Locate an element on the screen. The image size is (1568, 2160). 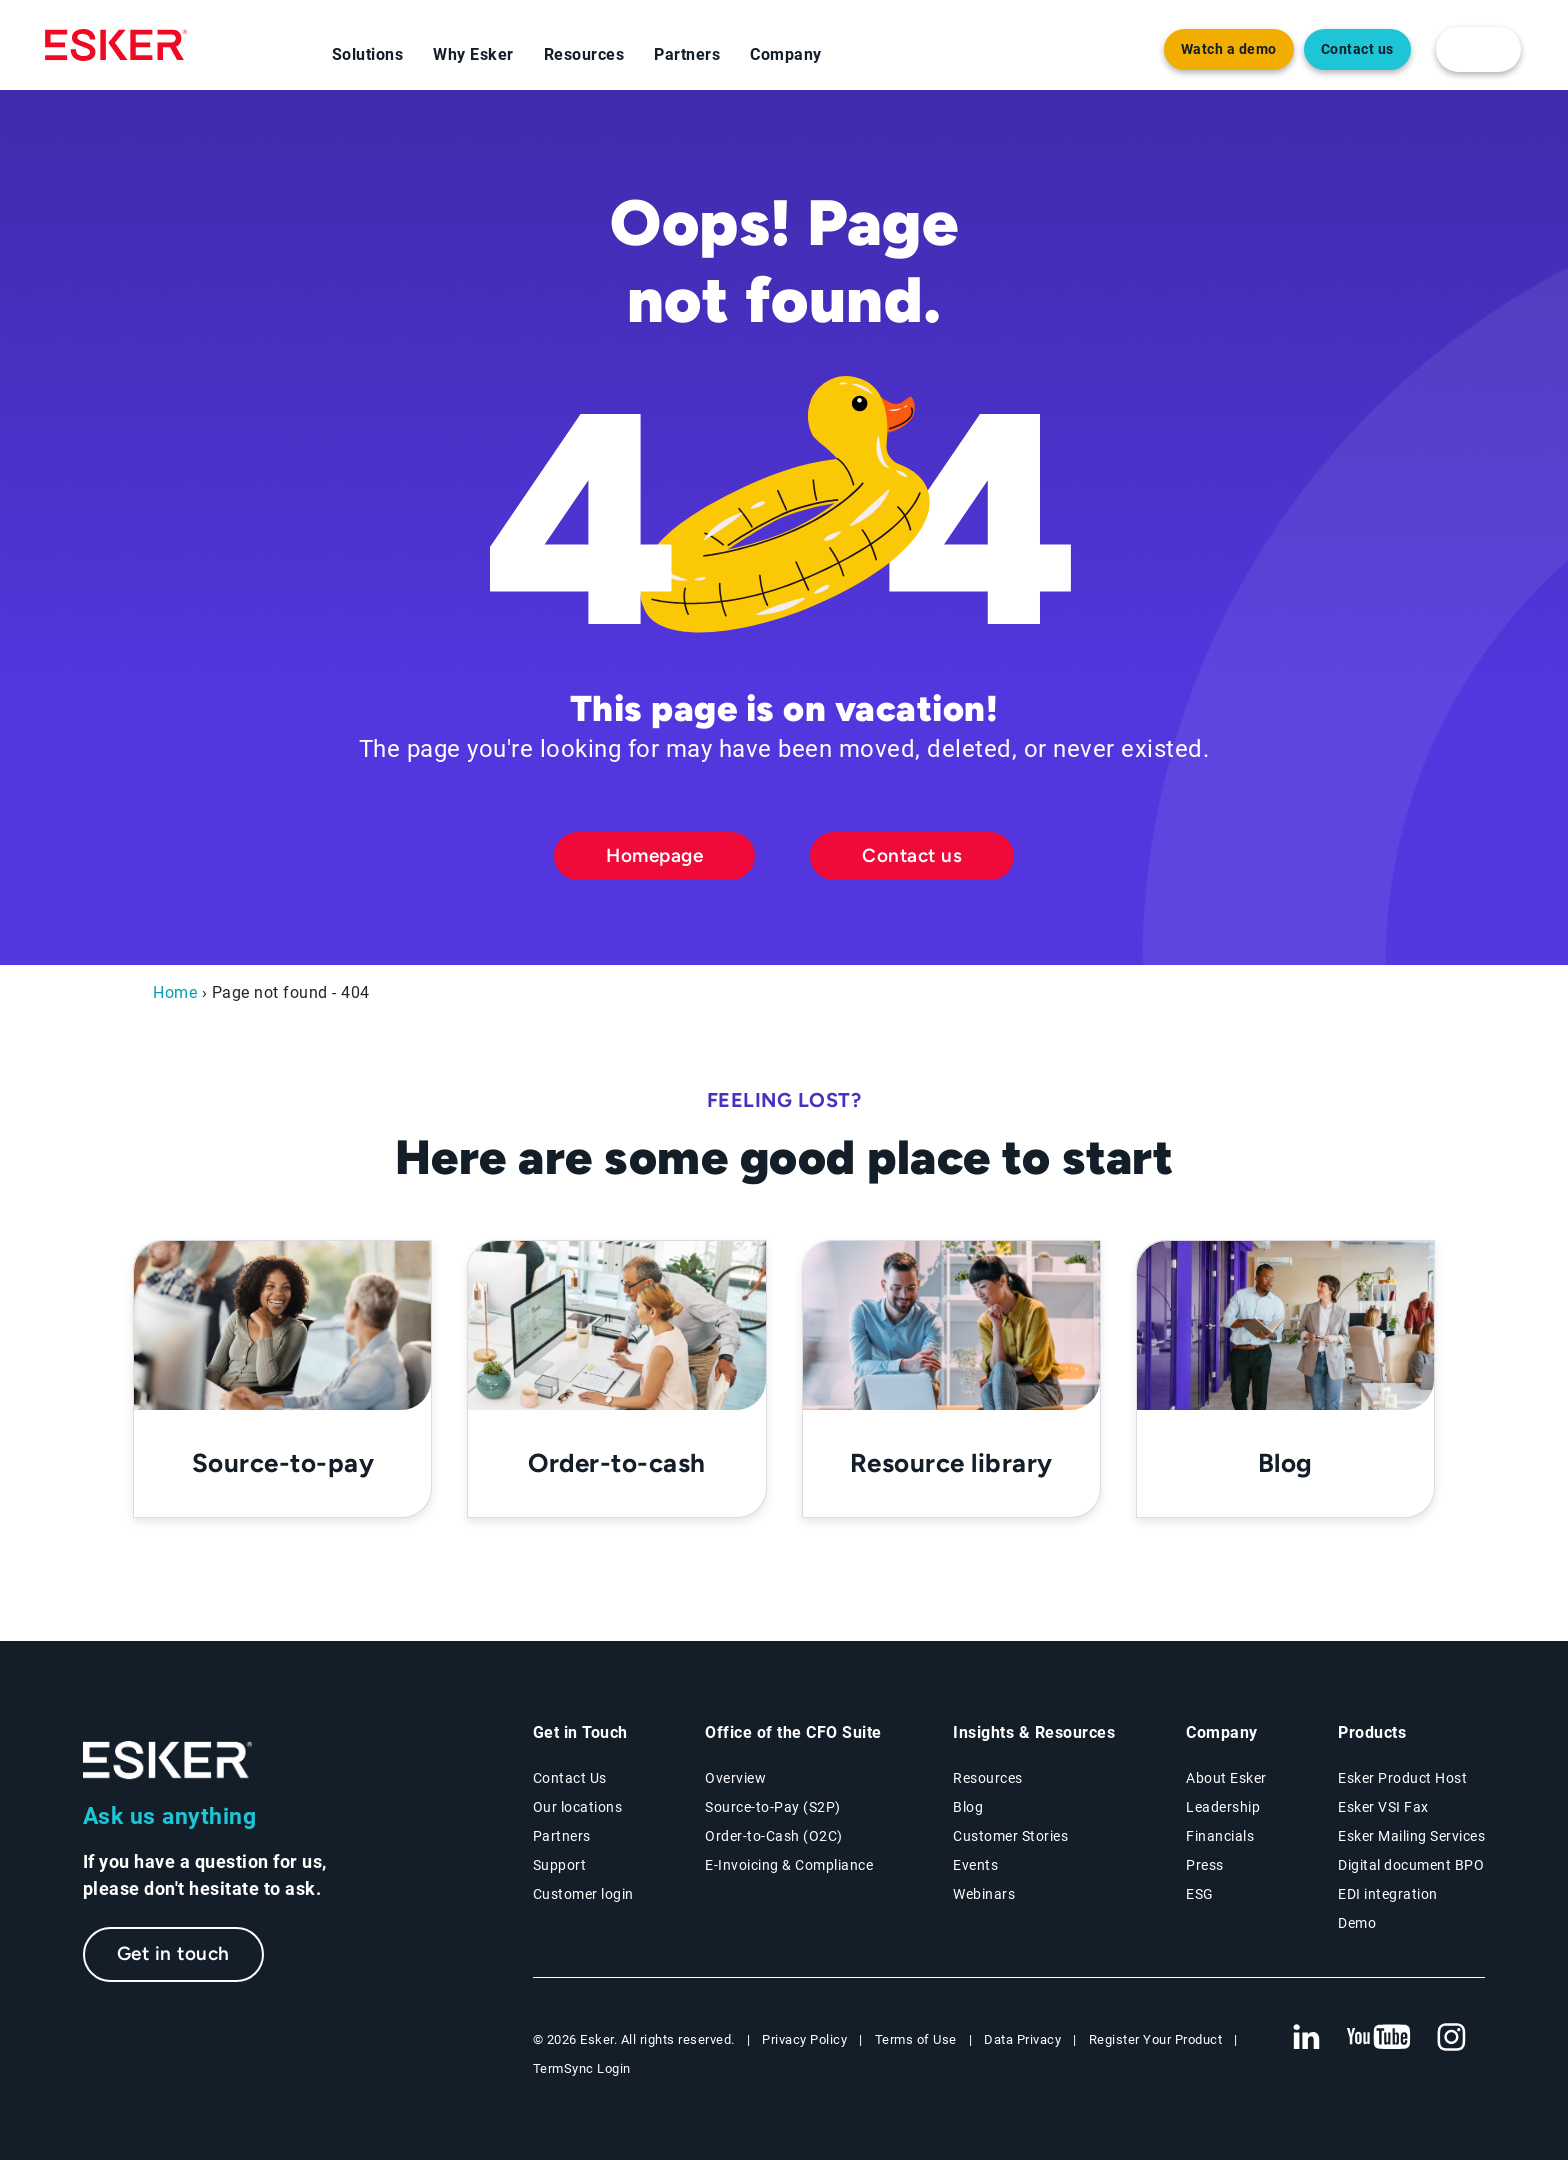
[login portal button] is located at coordinates (1478, 49).